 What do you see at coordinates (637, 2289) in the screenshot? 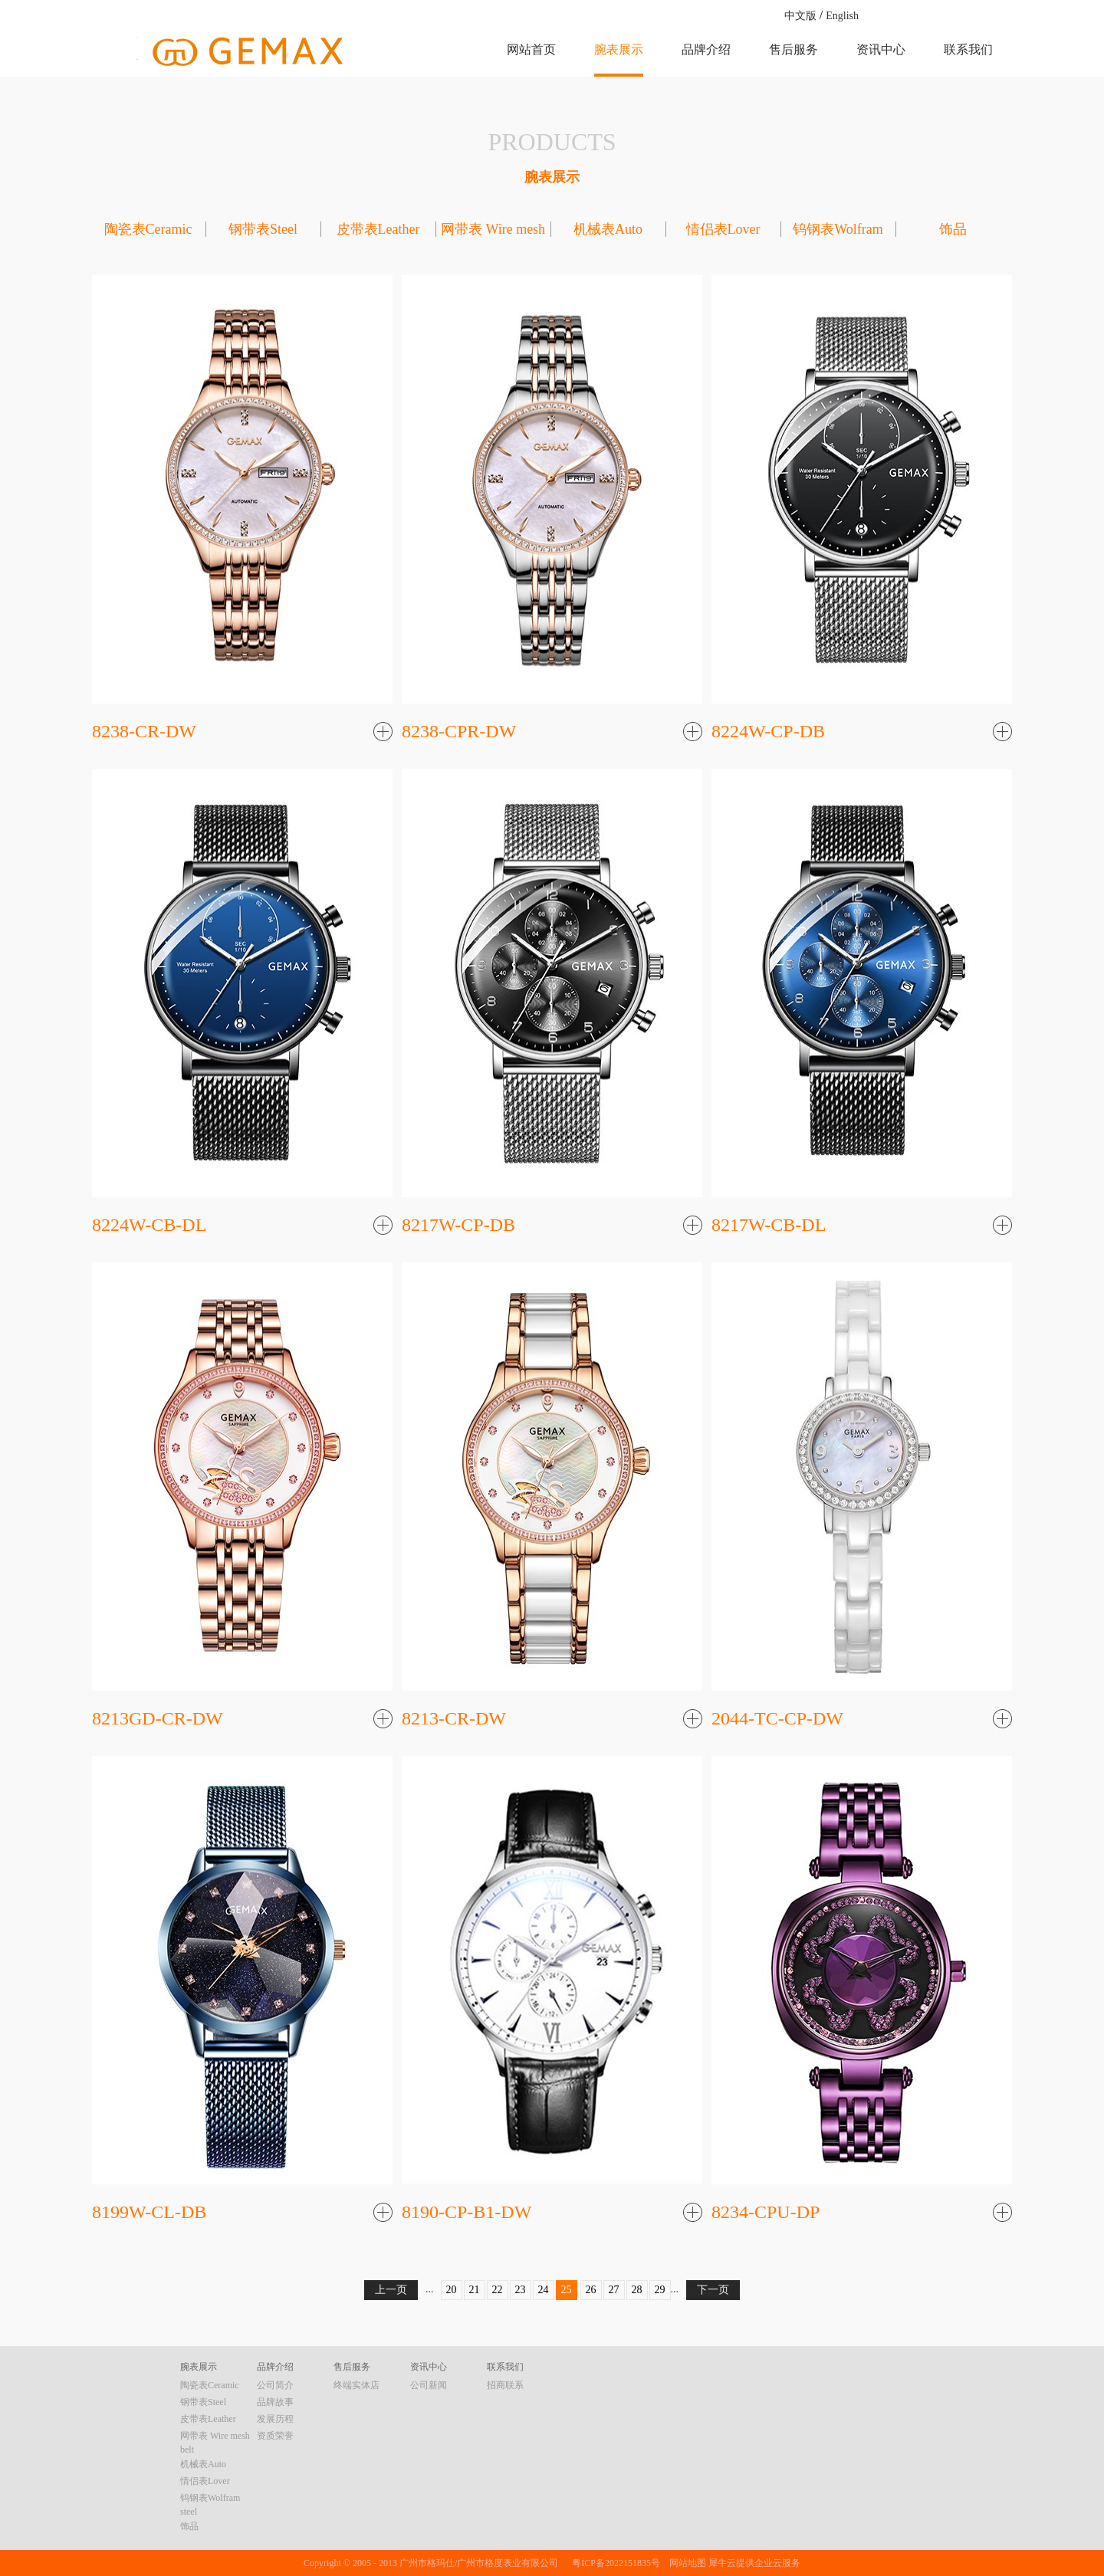
I see `28` at bounding box center [637, 2289].